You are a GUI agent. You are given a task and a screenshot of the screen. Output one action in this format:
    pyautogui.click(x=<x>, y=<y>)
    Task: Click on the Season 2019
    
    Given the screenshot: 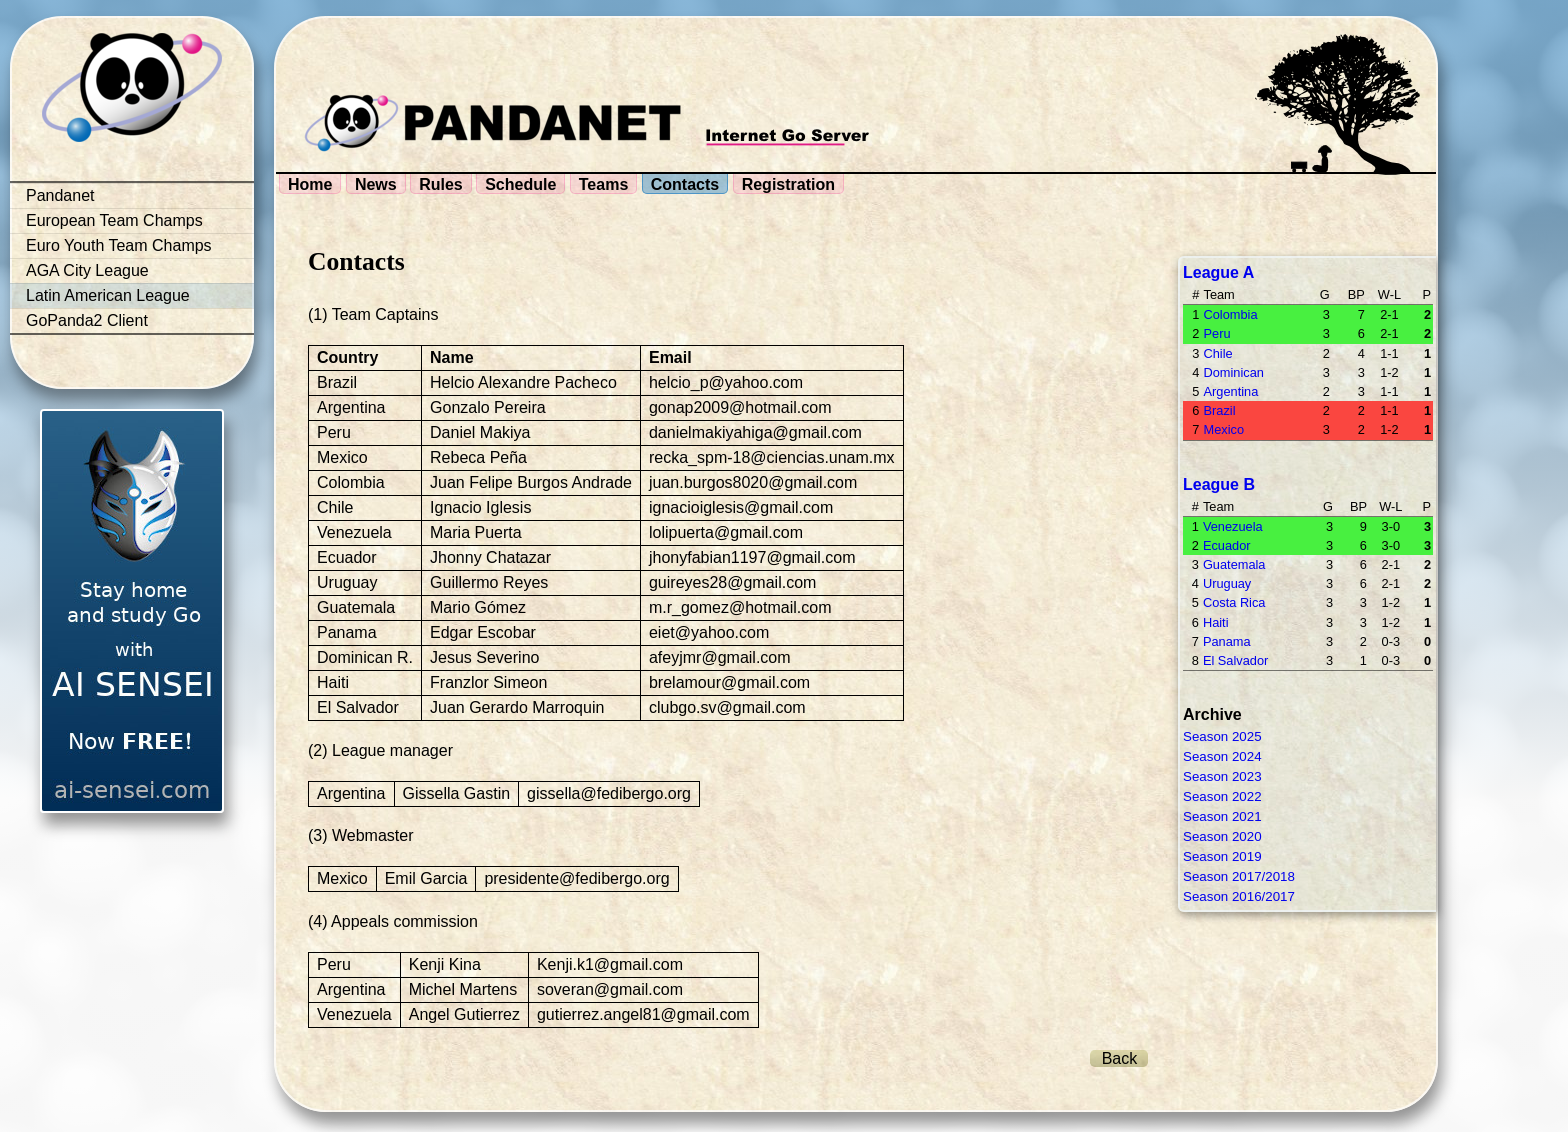 What is the action you would take?
    pyautogui.click(x=1222, y=856)
    